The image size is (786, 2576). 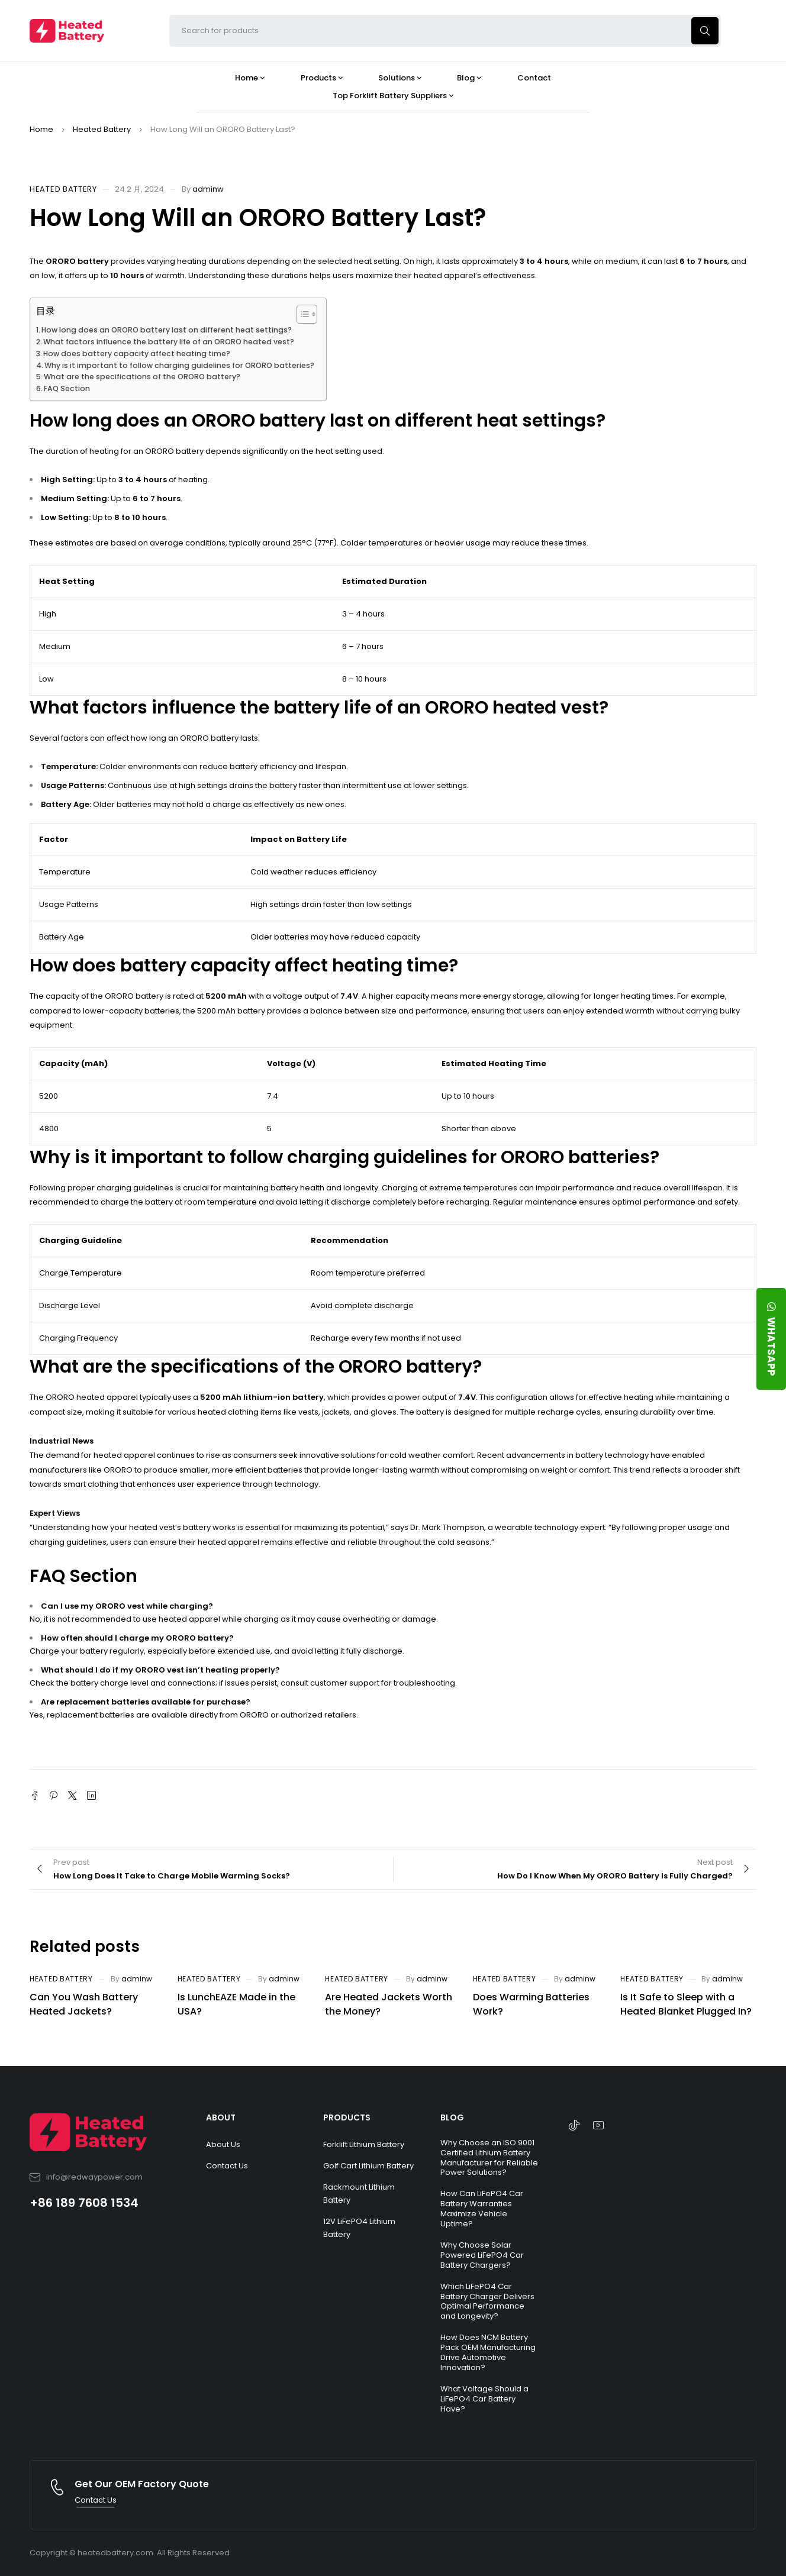 I want to click on Which LiFePO4 Car Battery Charger Delivers Optimal Performance and Longevity?, so click(x=487, y=2301).